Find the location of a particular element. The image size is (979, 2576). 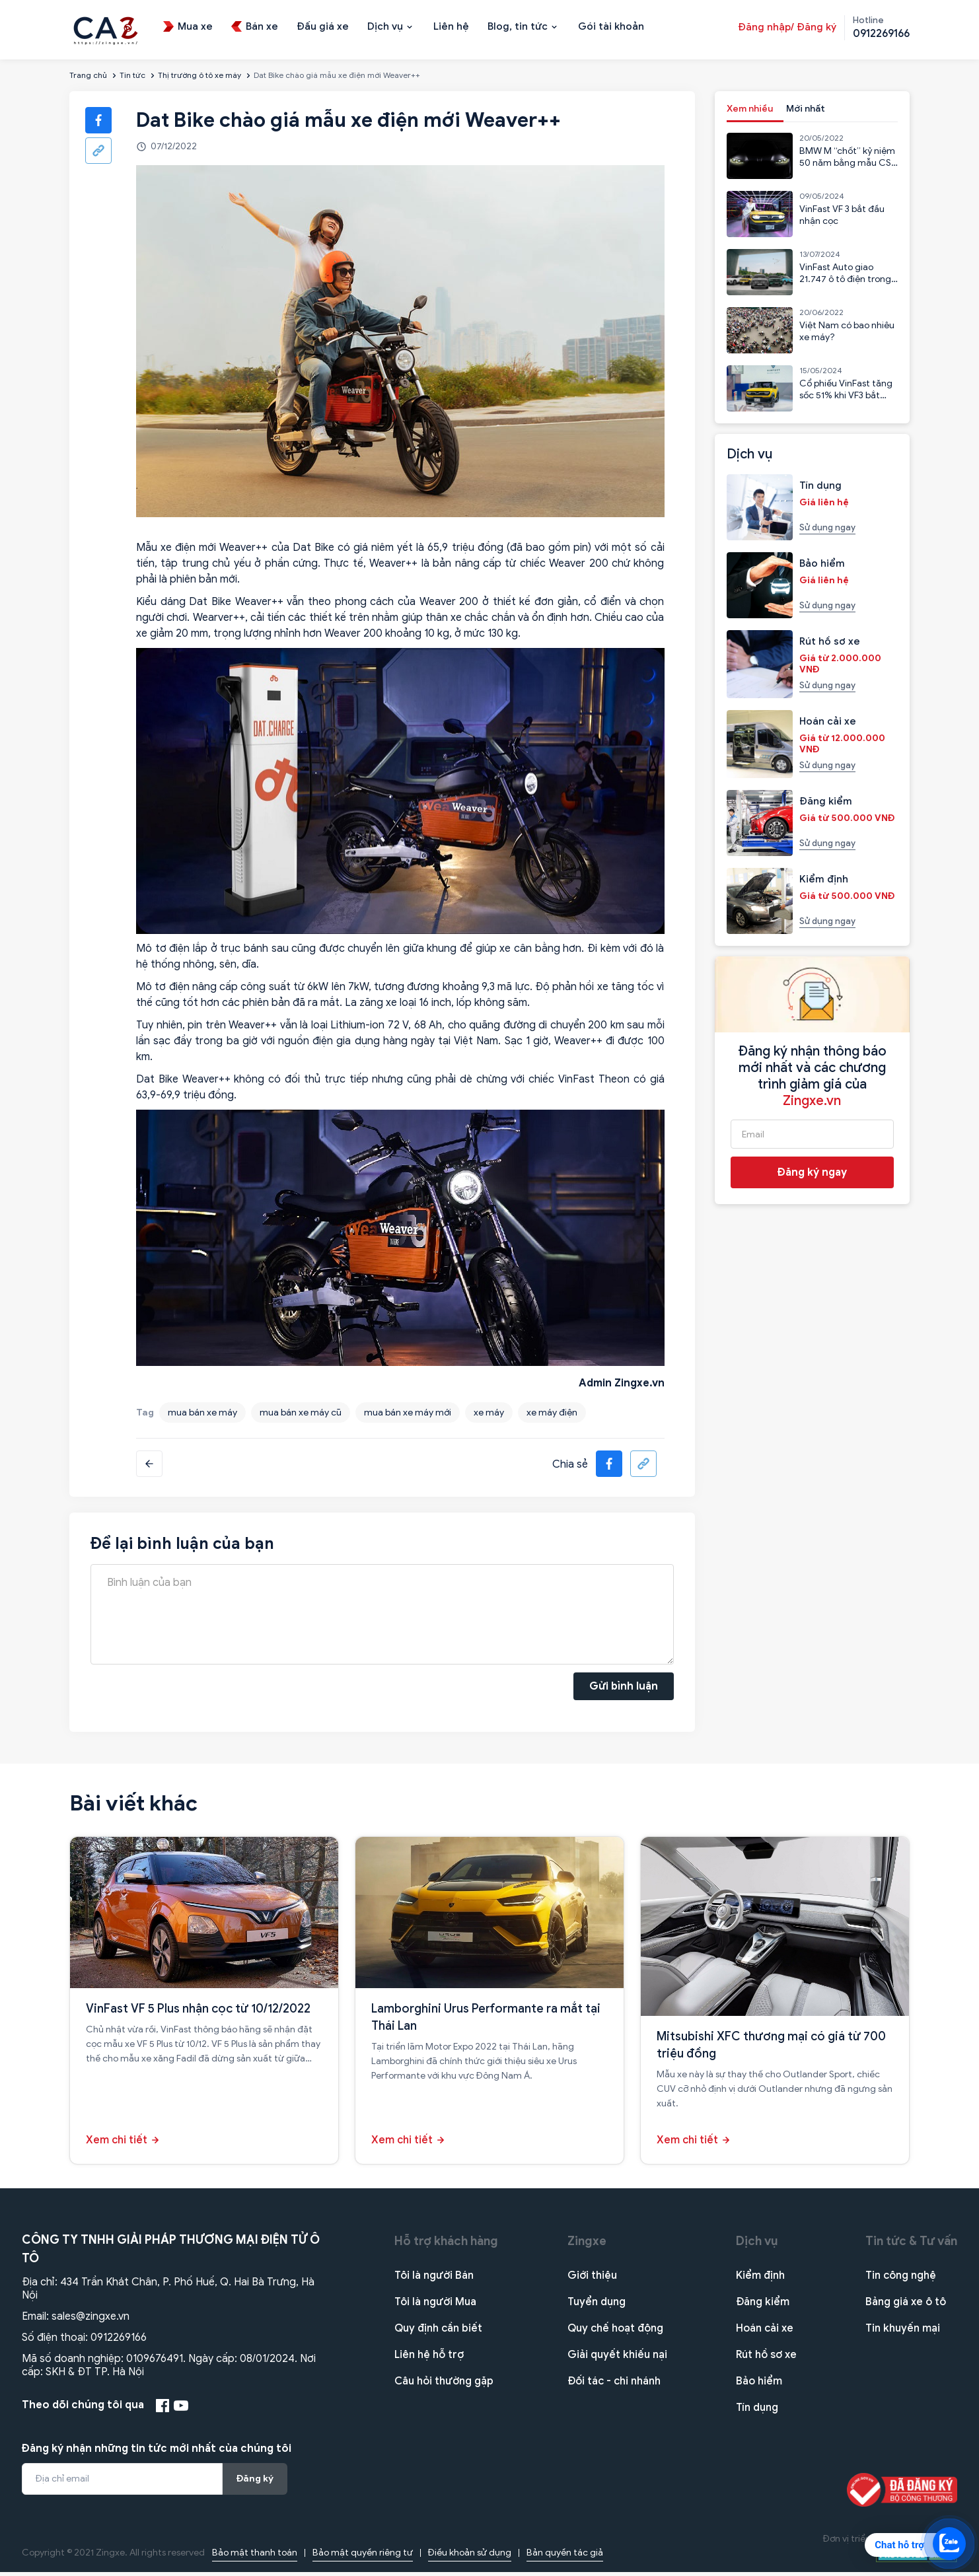

Quy chế hoạt động is located at coordinates (615, 2332).